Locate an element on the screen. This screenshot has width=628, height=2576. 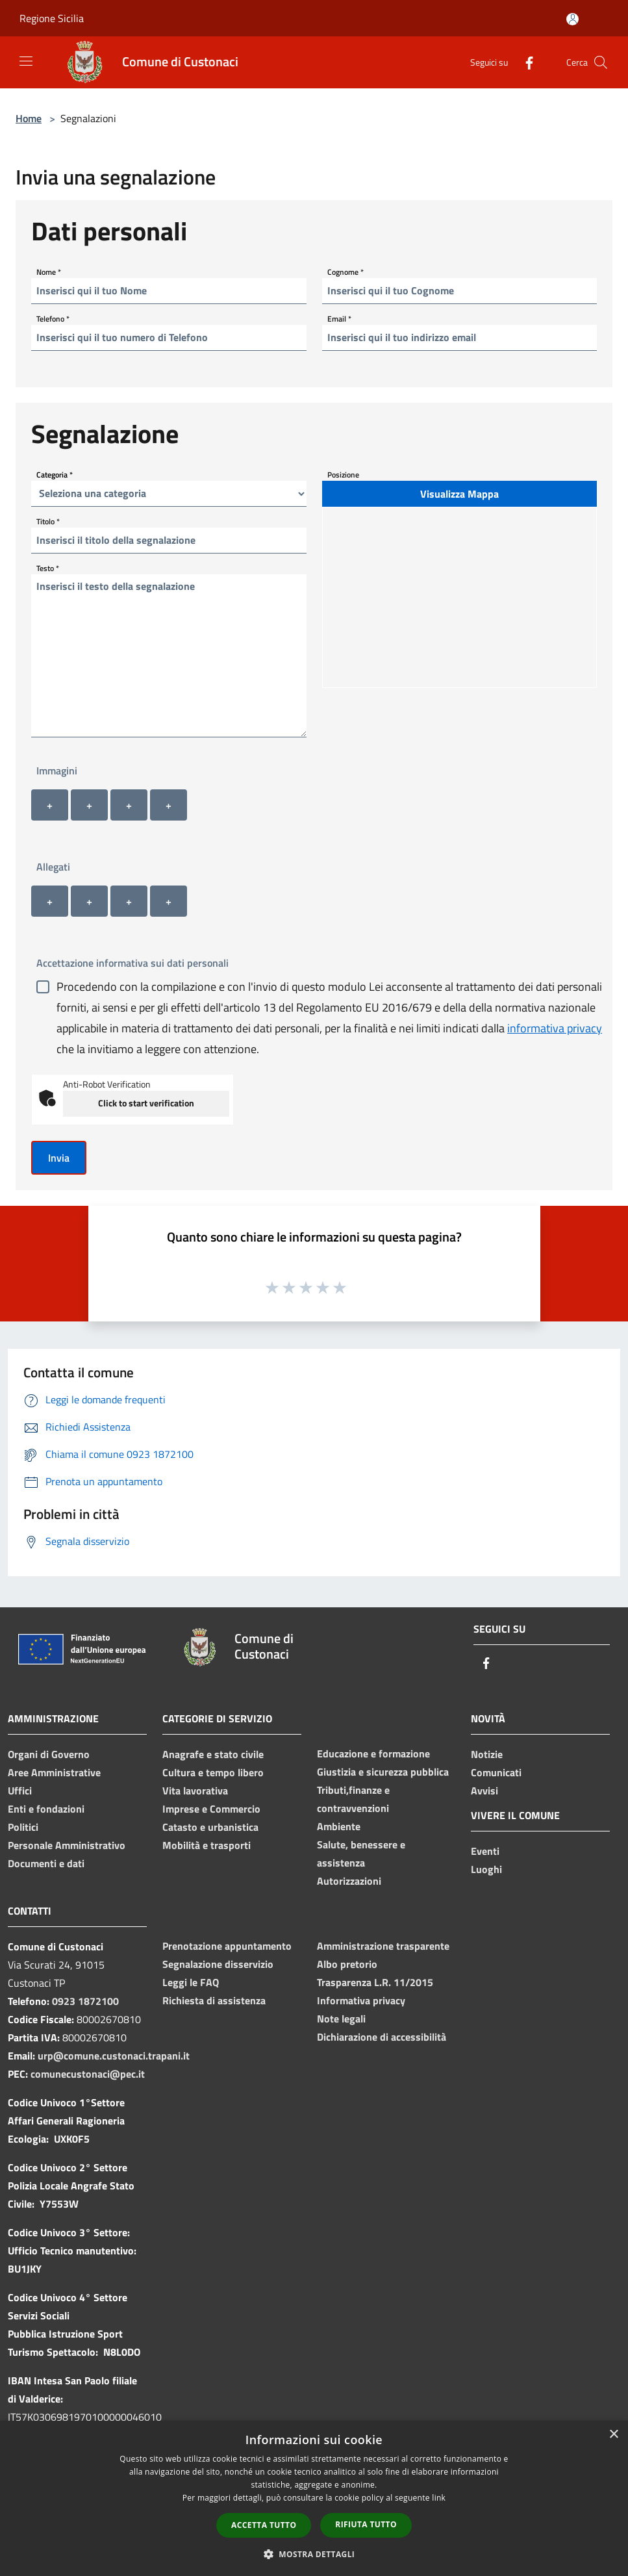
Posizione is located at coordinates (343, 474).